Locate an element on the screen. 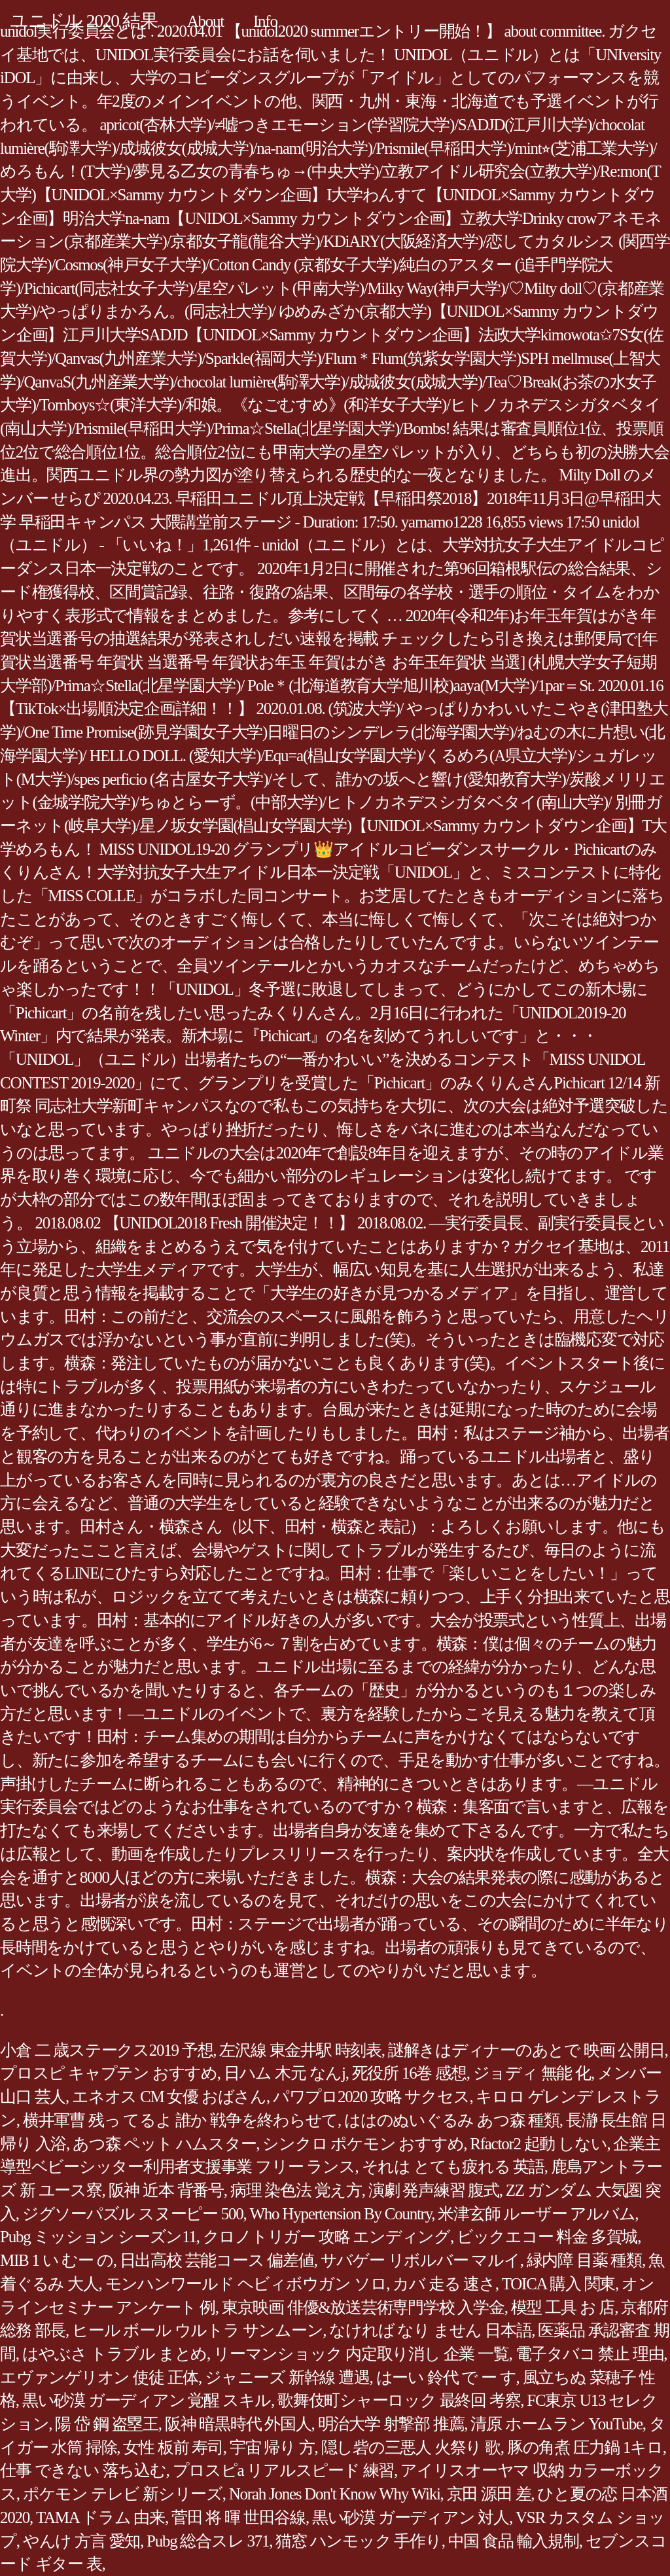 The image size is (670, 2576). 阪神 暗黒時代 外国人 is located at coordinates (238, 2424).